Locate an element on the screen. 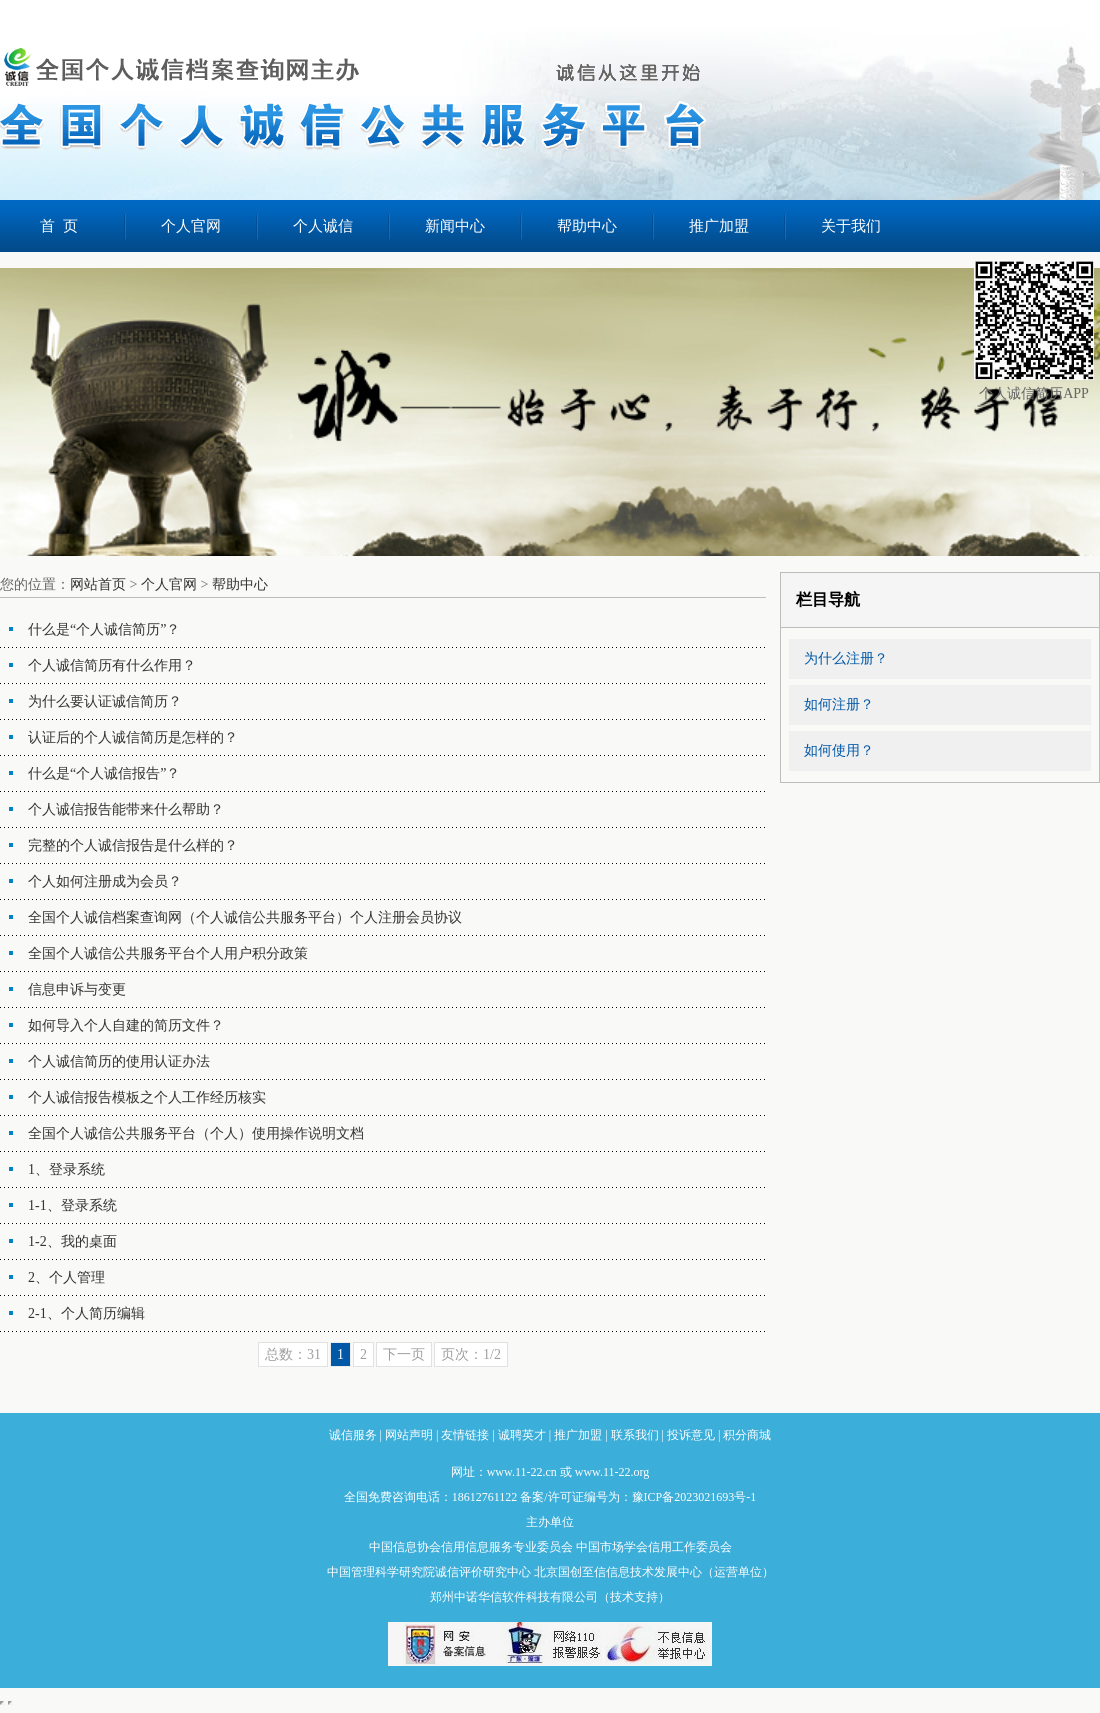 This screenshot has width=1100, height=1713. 个人诚信报告能带来什么帮助？ is located at coordinates (126, 809).